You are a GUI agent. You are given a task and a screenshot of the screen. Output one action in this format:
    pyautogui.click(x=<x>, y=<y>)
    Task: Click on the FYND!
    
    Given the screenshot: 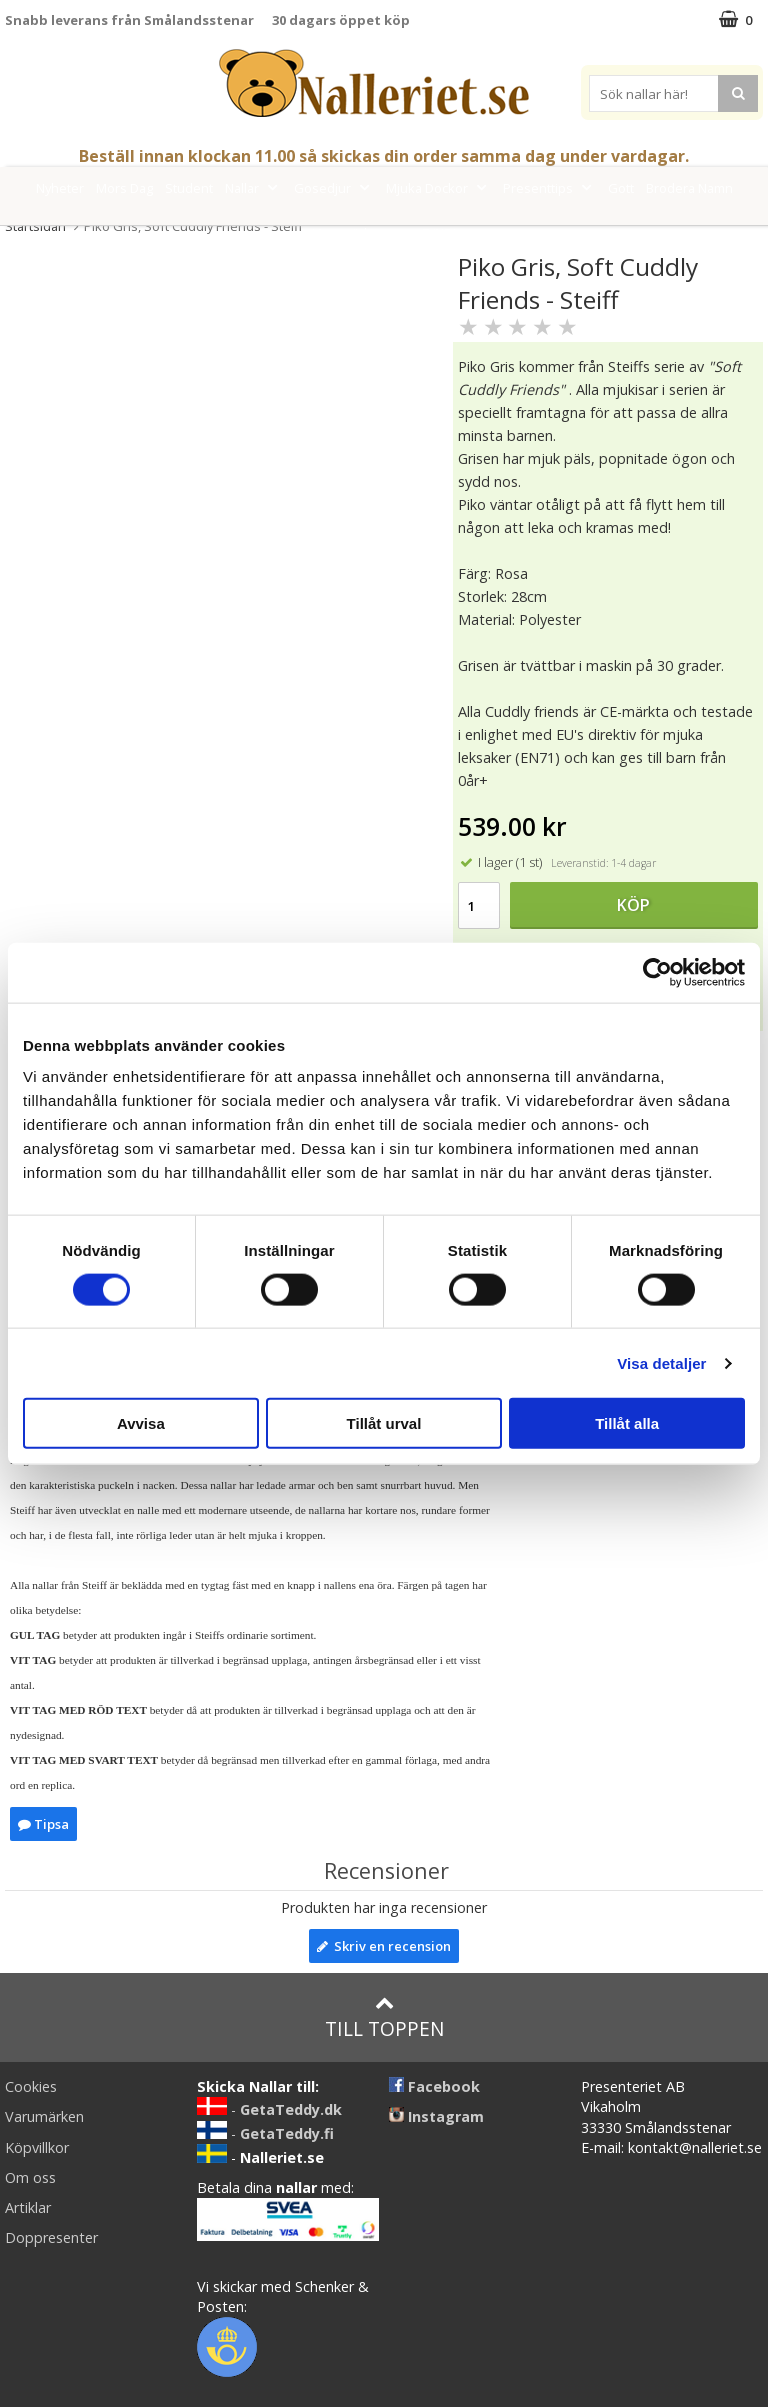 What is the action you would take?
    pyautogui.click(x=439, y=233)
    